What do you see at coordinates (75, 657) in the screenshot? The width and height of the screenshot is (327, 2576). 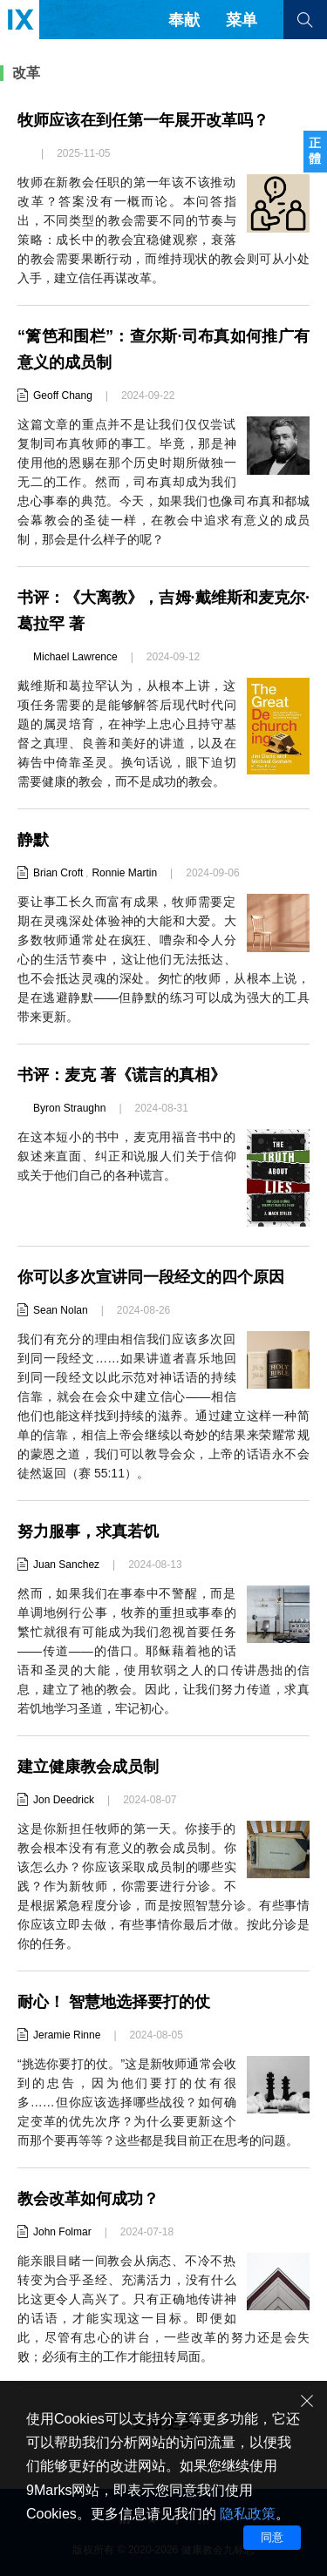 I see `Michael Lawrence` at bounding box center [75, 657].